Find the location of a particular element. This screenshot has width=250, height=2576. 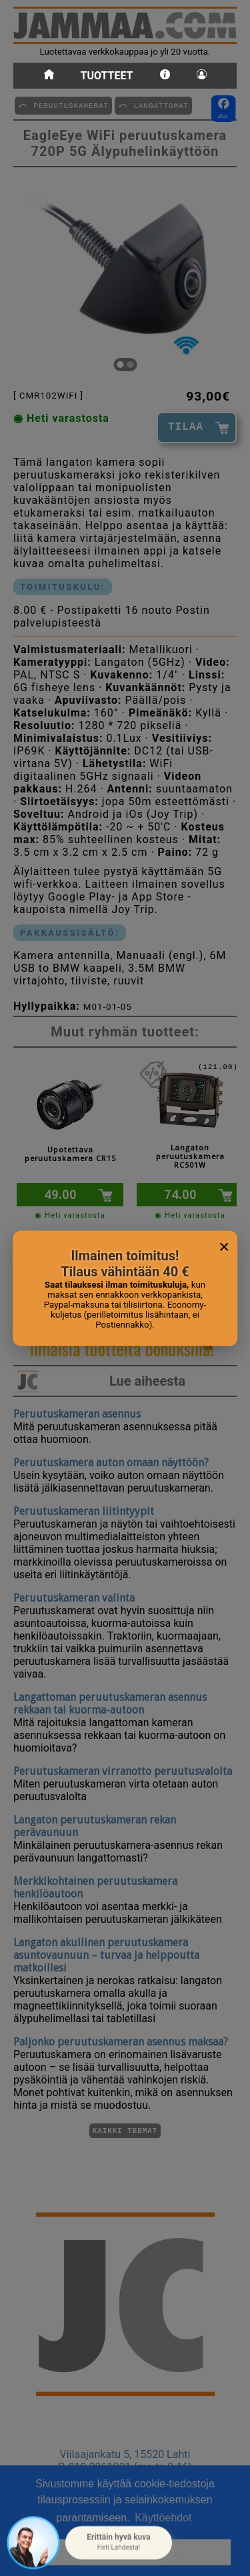

[button] is located at coordinates (118, 2542).